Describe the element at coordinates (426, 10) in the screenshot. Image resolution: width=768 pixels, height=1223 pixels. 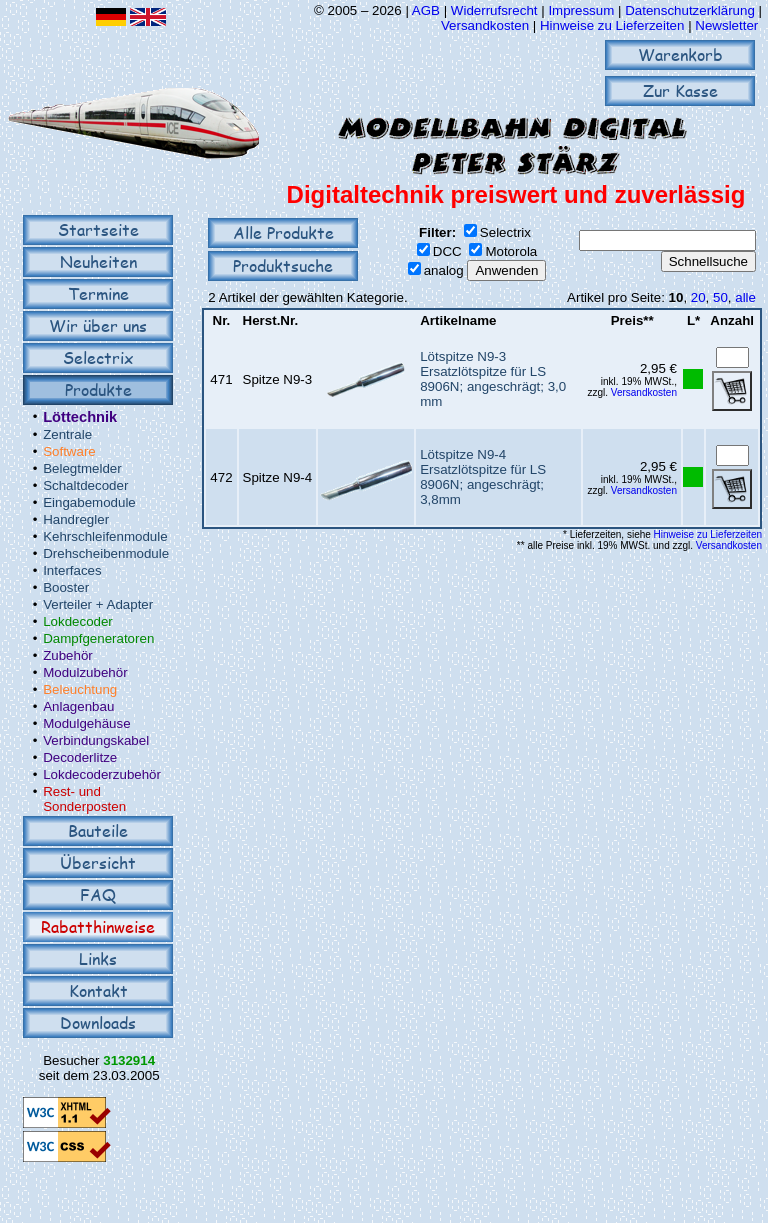
I see `AGB` at that location.